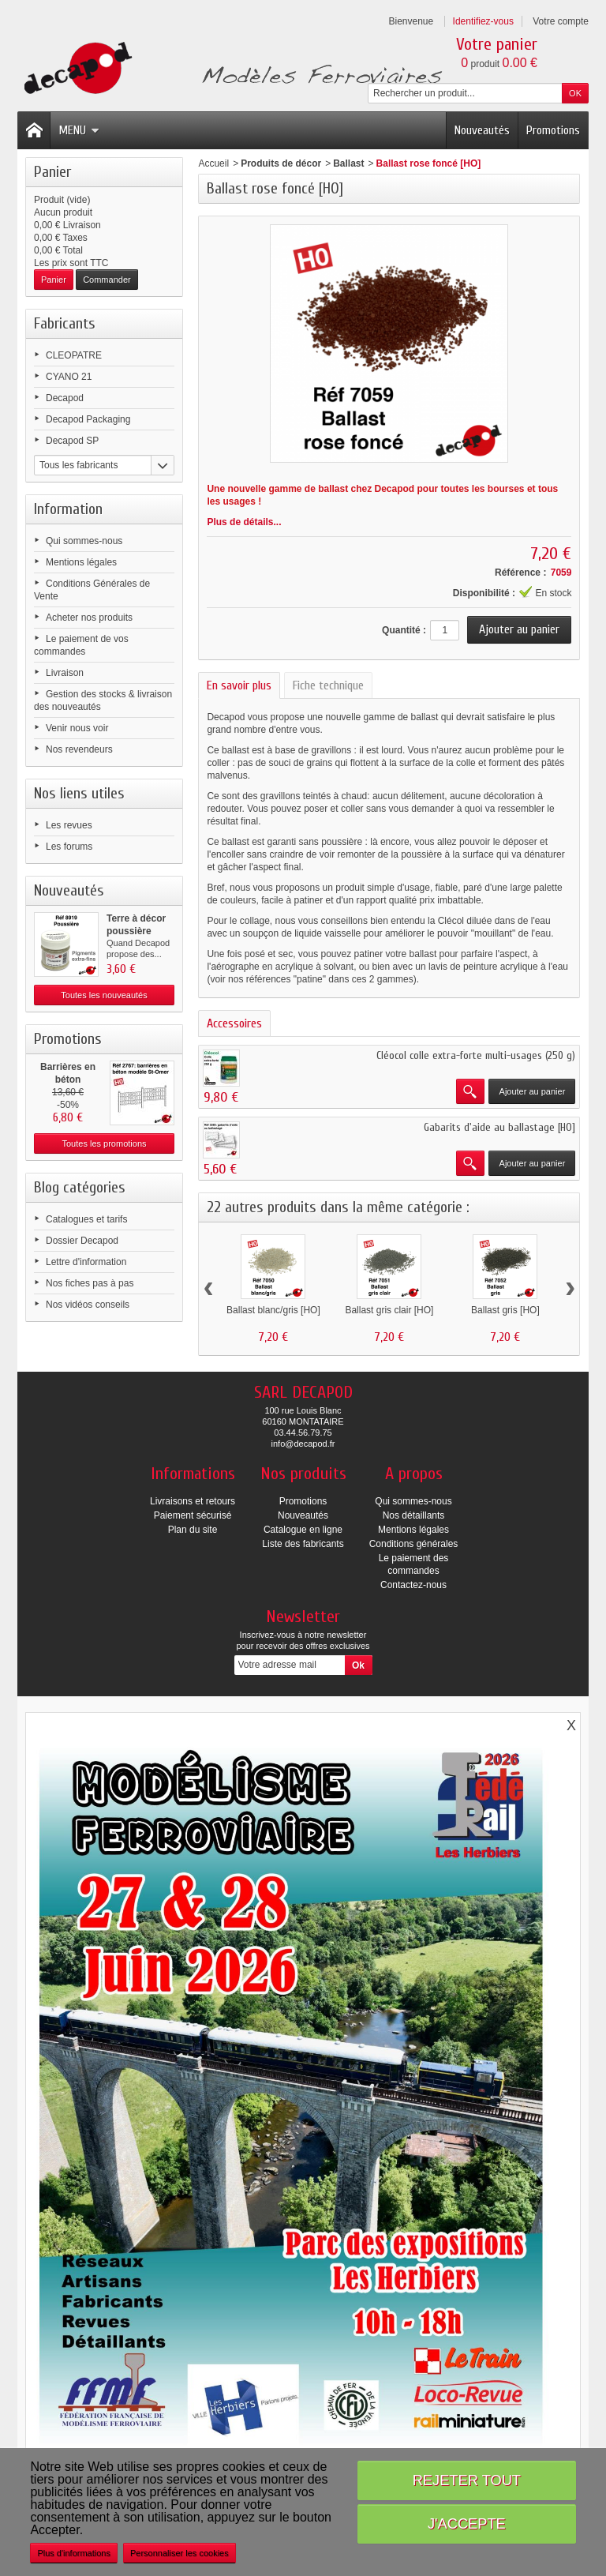 This screenshot has width=606, height=2576. What do you see at coordinates (72, 440) in the screenshot?
I see `Decapod SP` at bounding box center [72, 440].